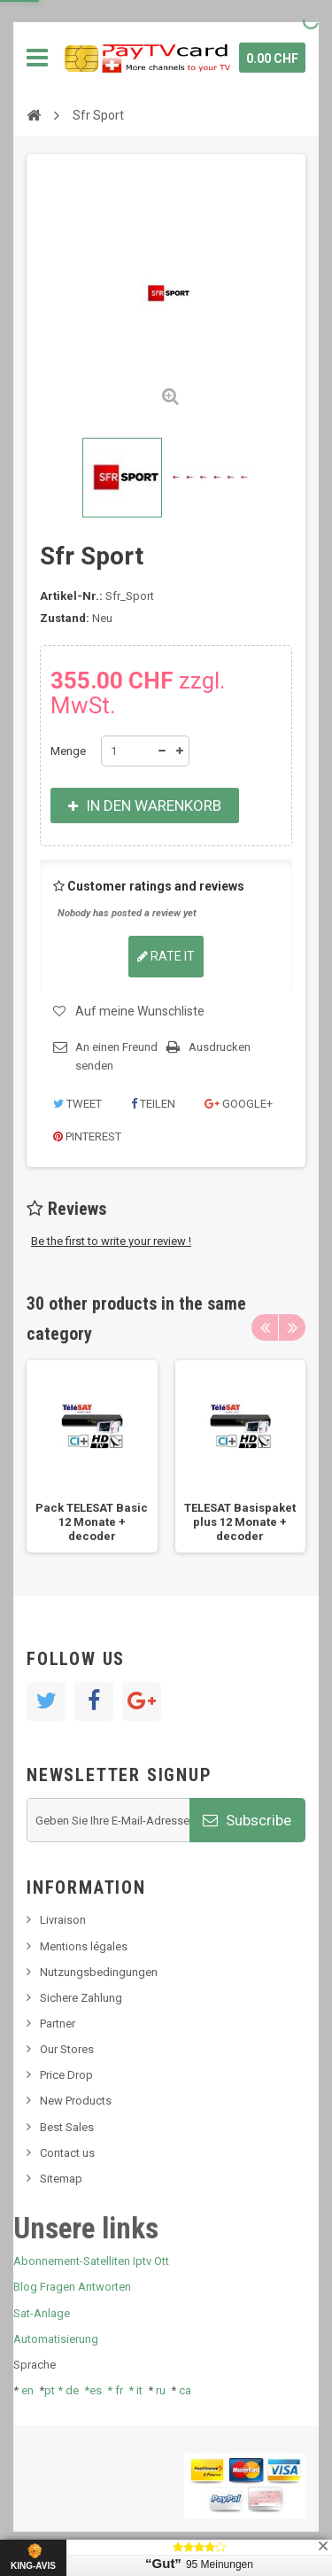 The image size is (332, 2576). What do you see at coordinates (72, 2286) in the screenshot?
I see `Blog Fragen Antworten` at bounding box center [72, 2286].